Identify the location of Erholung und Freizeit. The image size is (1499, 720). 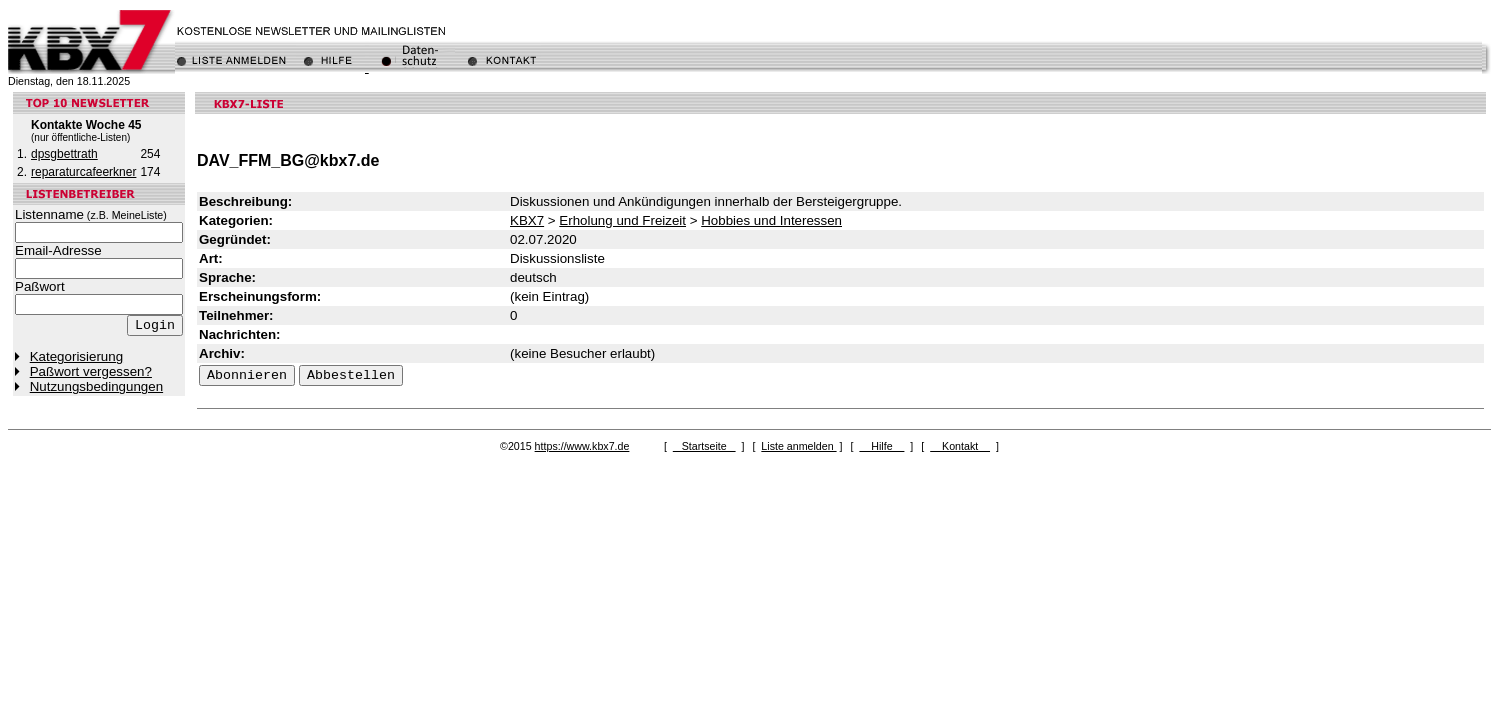
(622, 220).